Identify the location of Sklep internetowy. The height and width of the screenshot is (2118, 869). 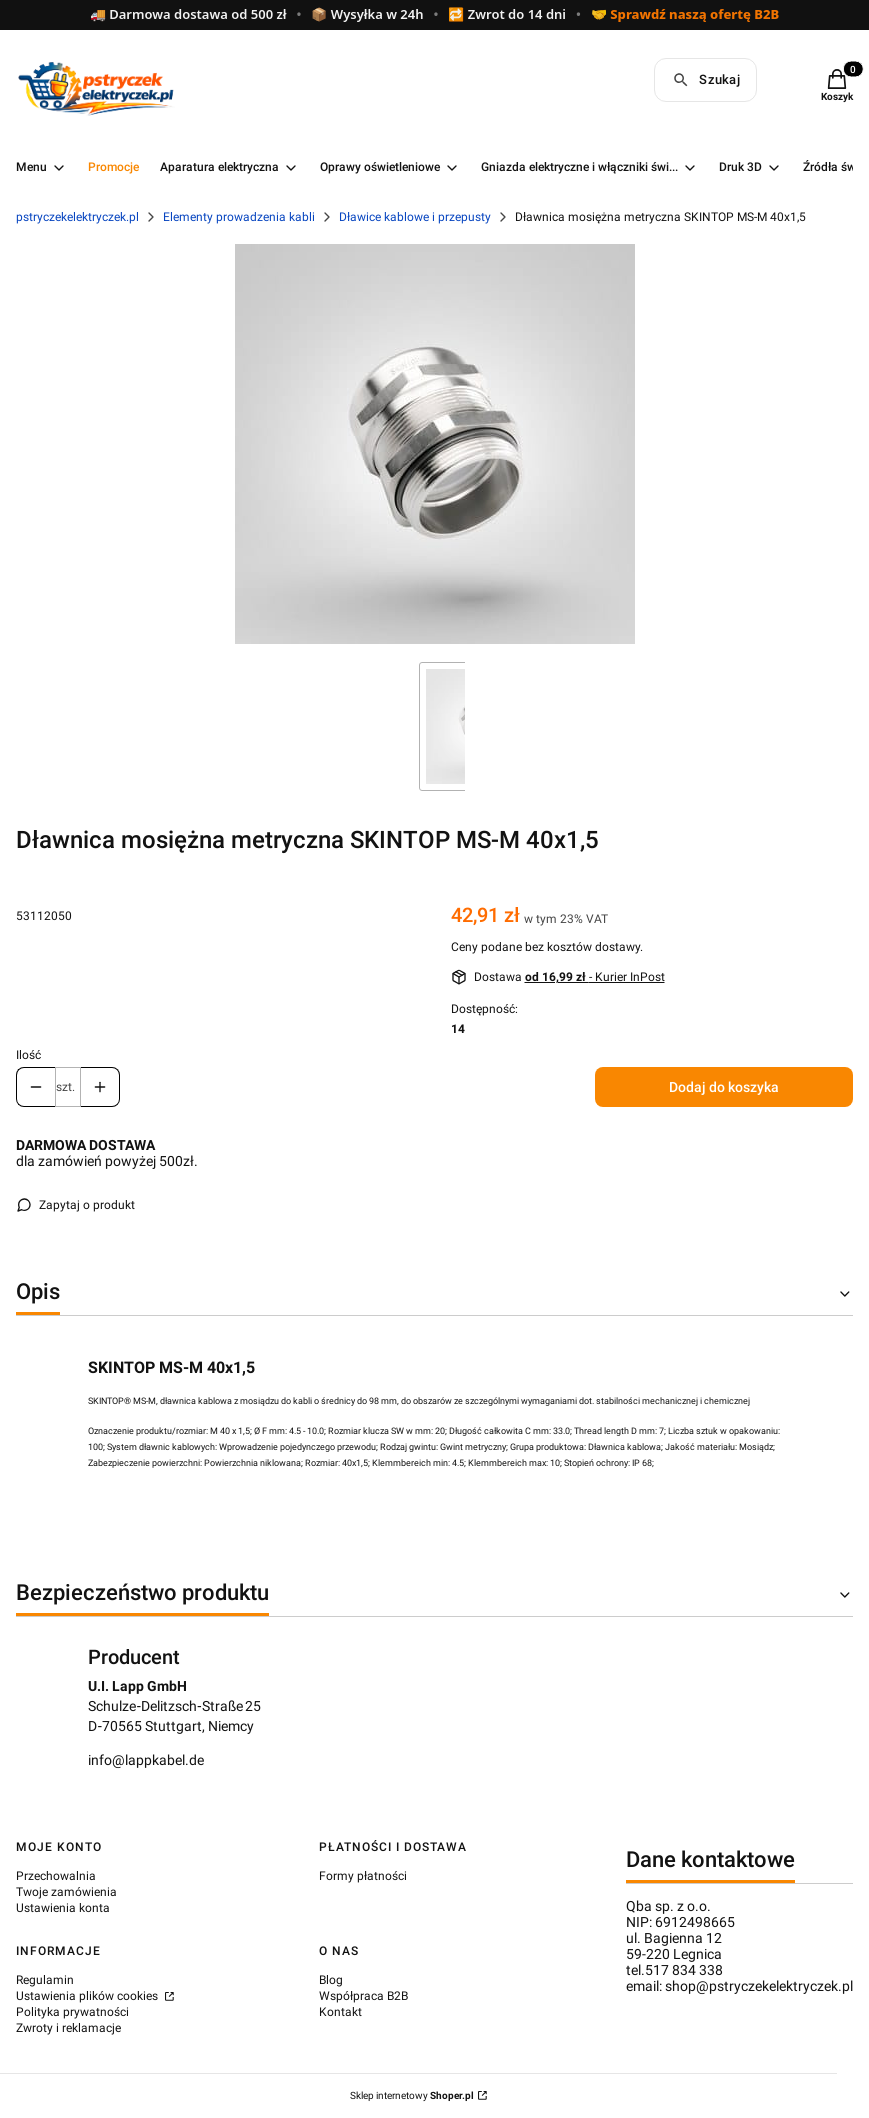
(412, 2095).